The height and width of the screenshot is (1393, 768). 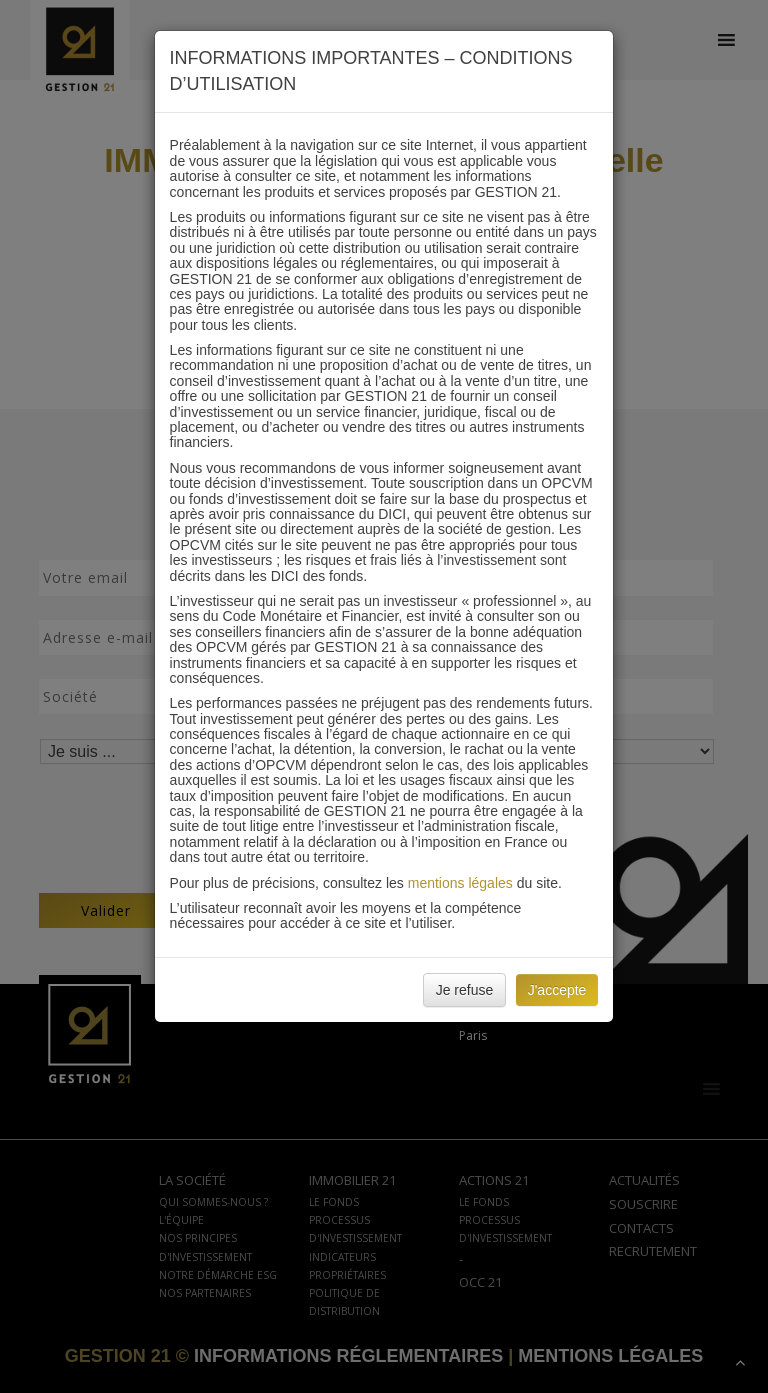 What do you see at coordinates (460, 883) in the screenshot?
I see `mentions légales` at bounding box center [460, 883].